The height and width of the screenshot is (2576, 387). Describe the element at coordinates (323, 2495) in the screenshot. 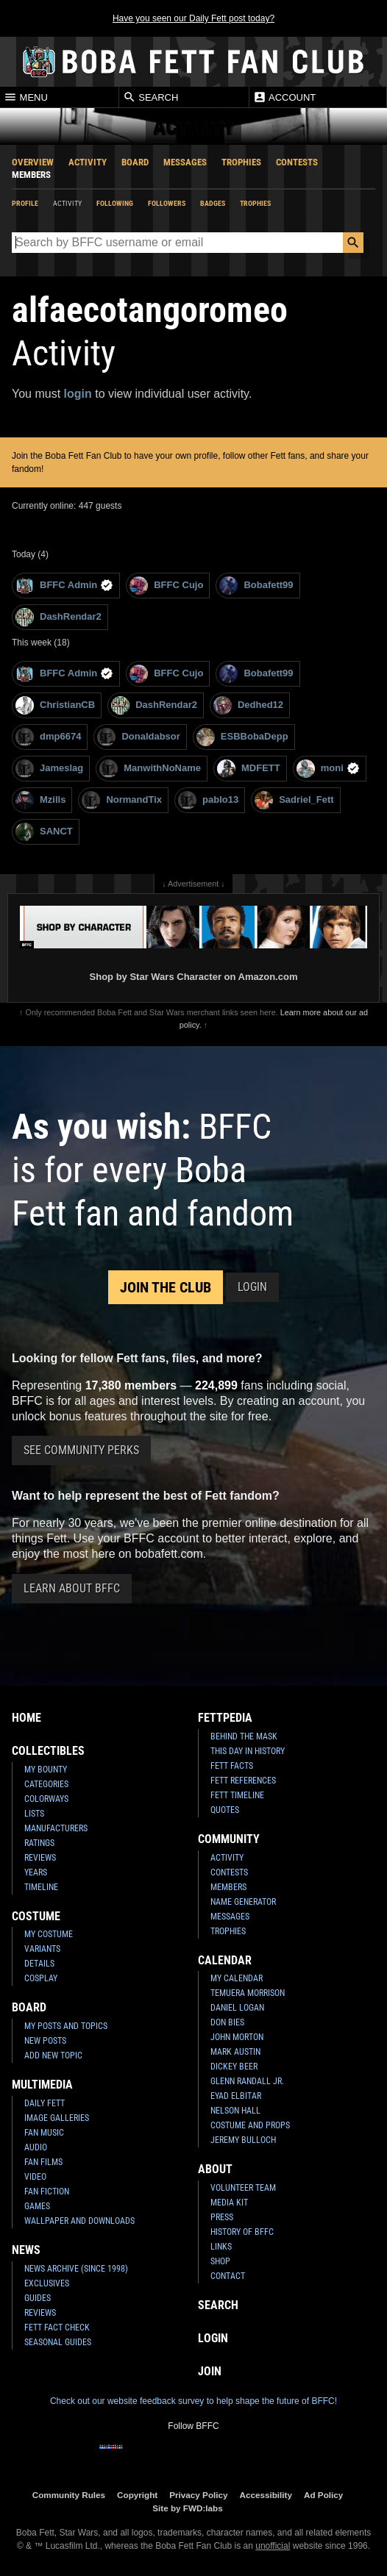

I see `Ad Policy` at that location.